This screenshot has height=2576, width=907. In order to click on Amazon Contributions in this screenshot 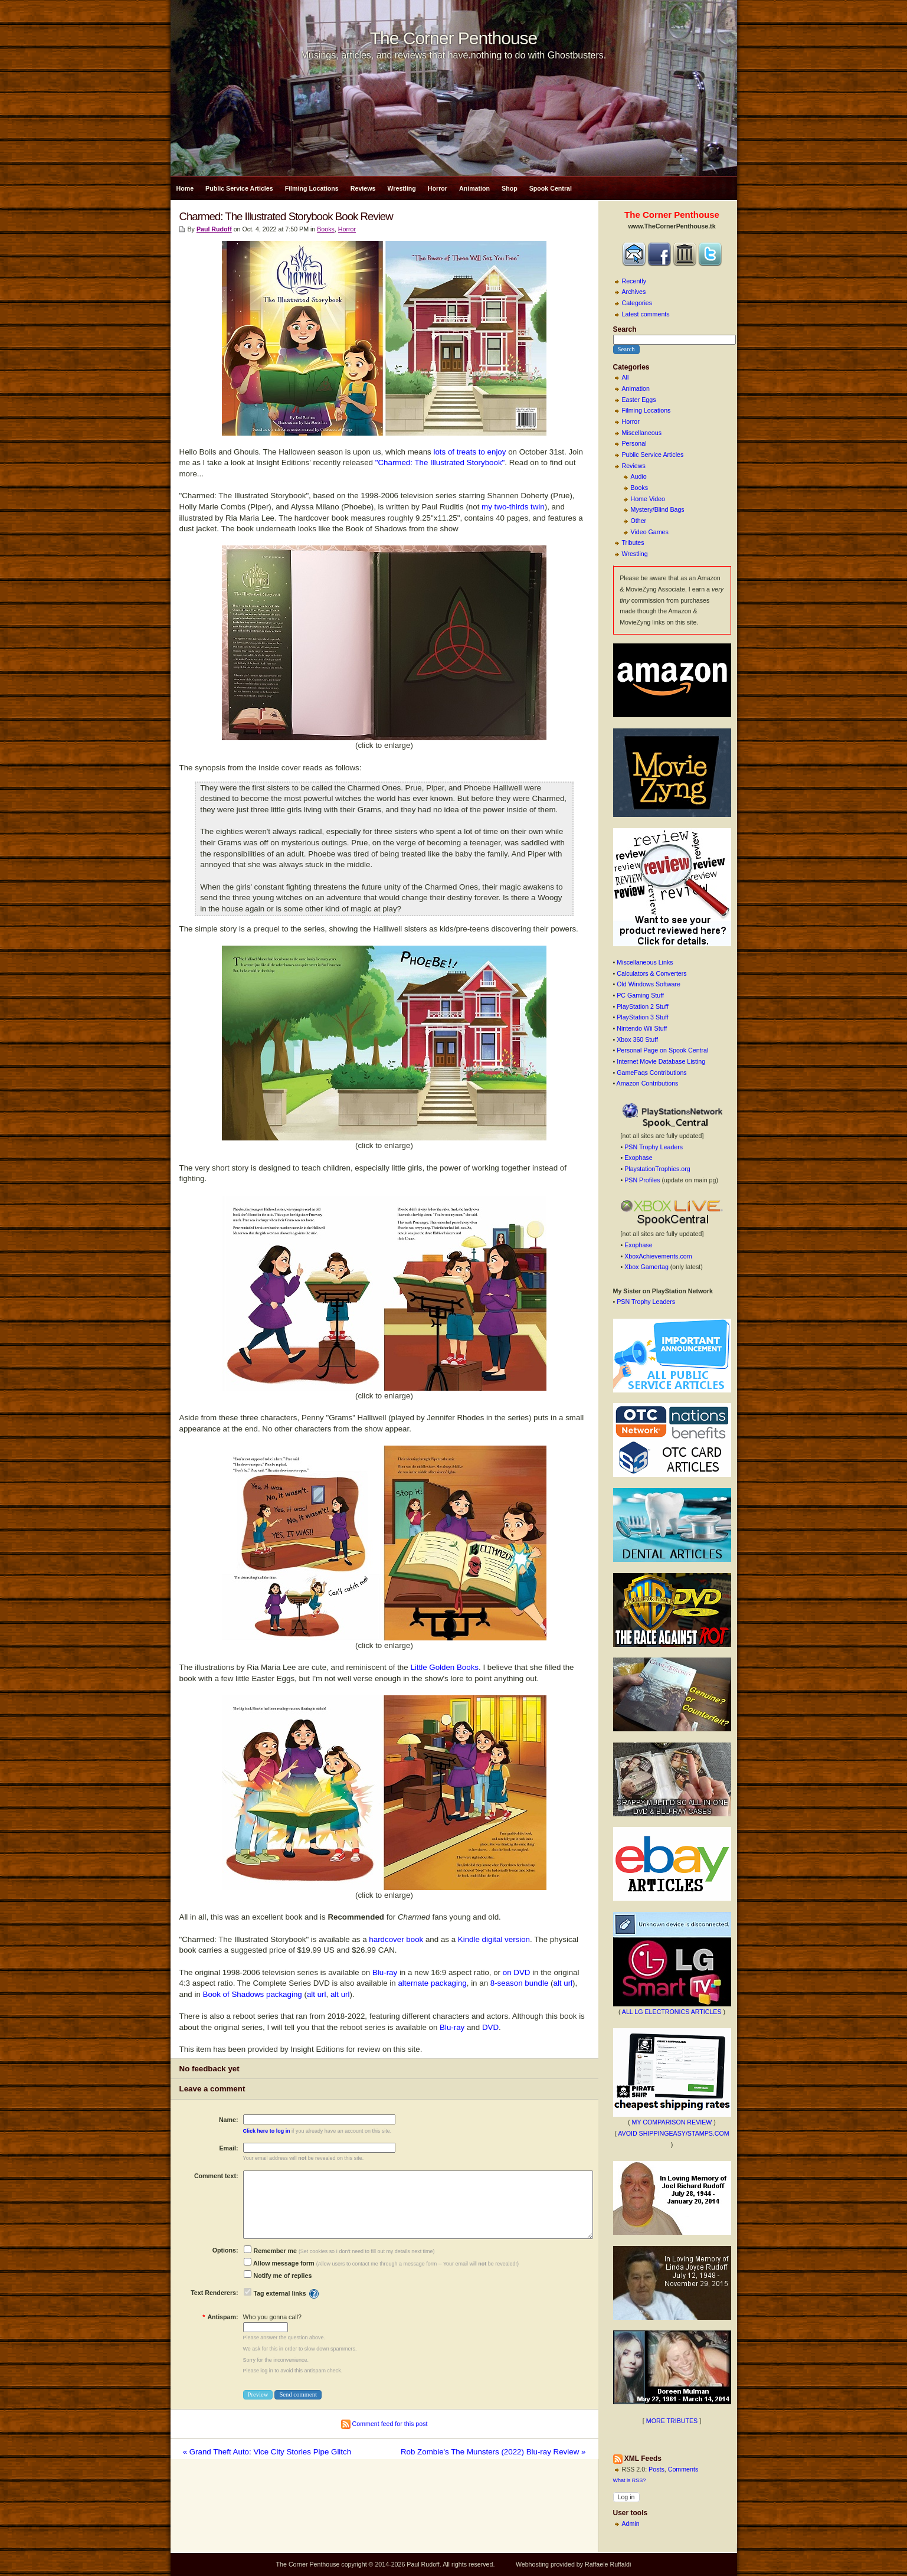, I will do `click(648, 1083)`.